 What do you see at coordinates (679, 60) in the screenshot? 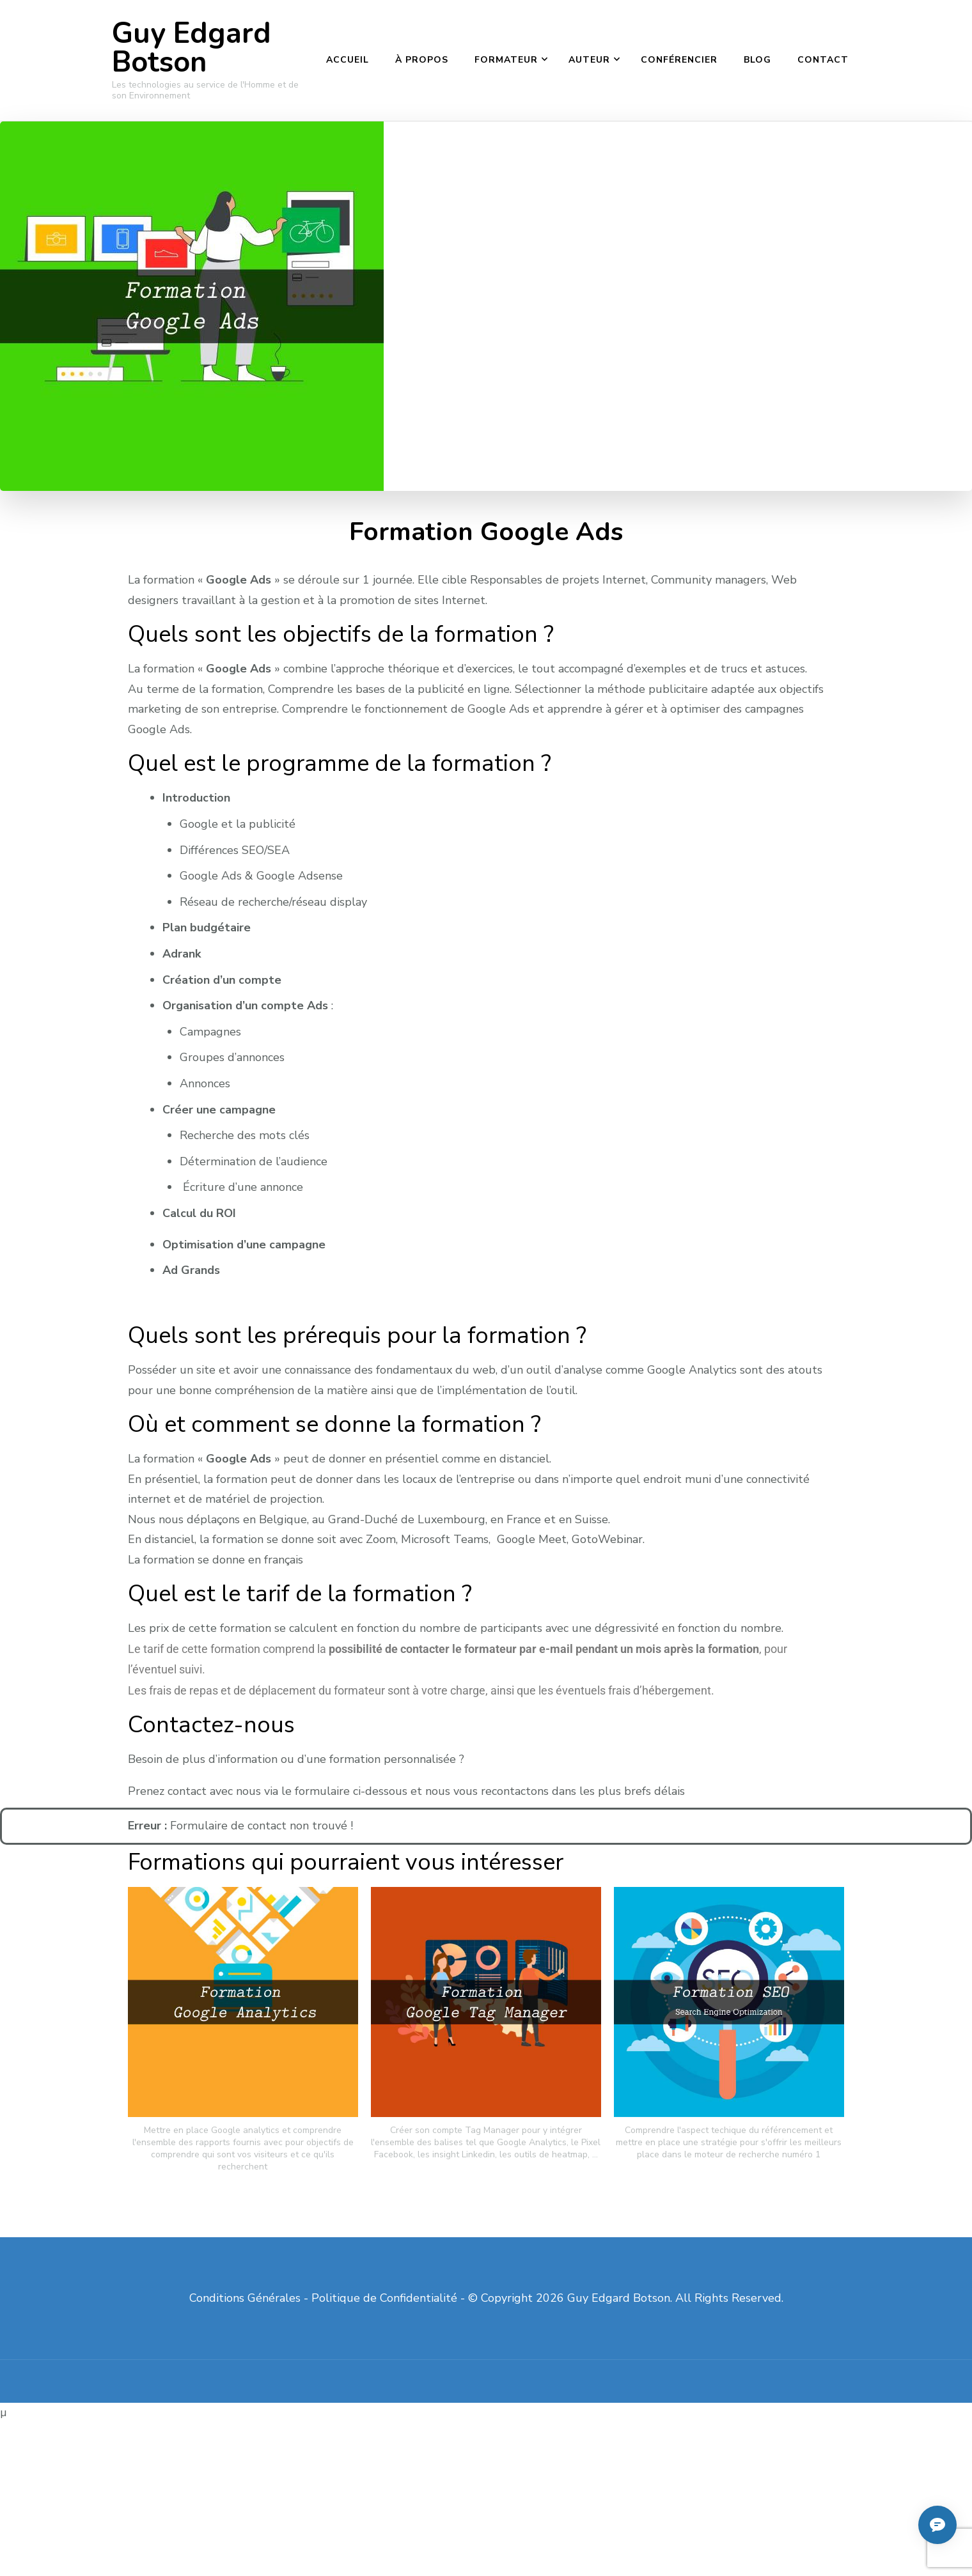
I see `Conférencier` at bounding box center [679, 60].